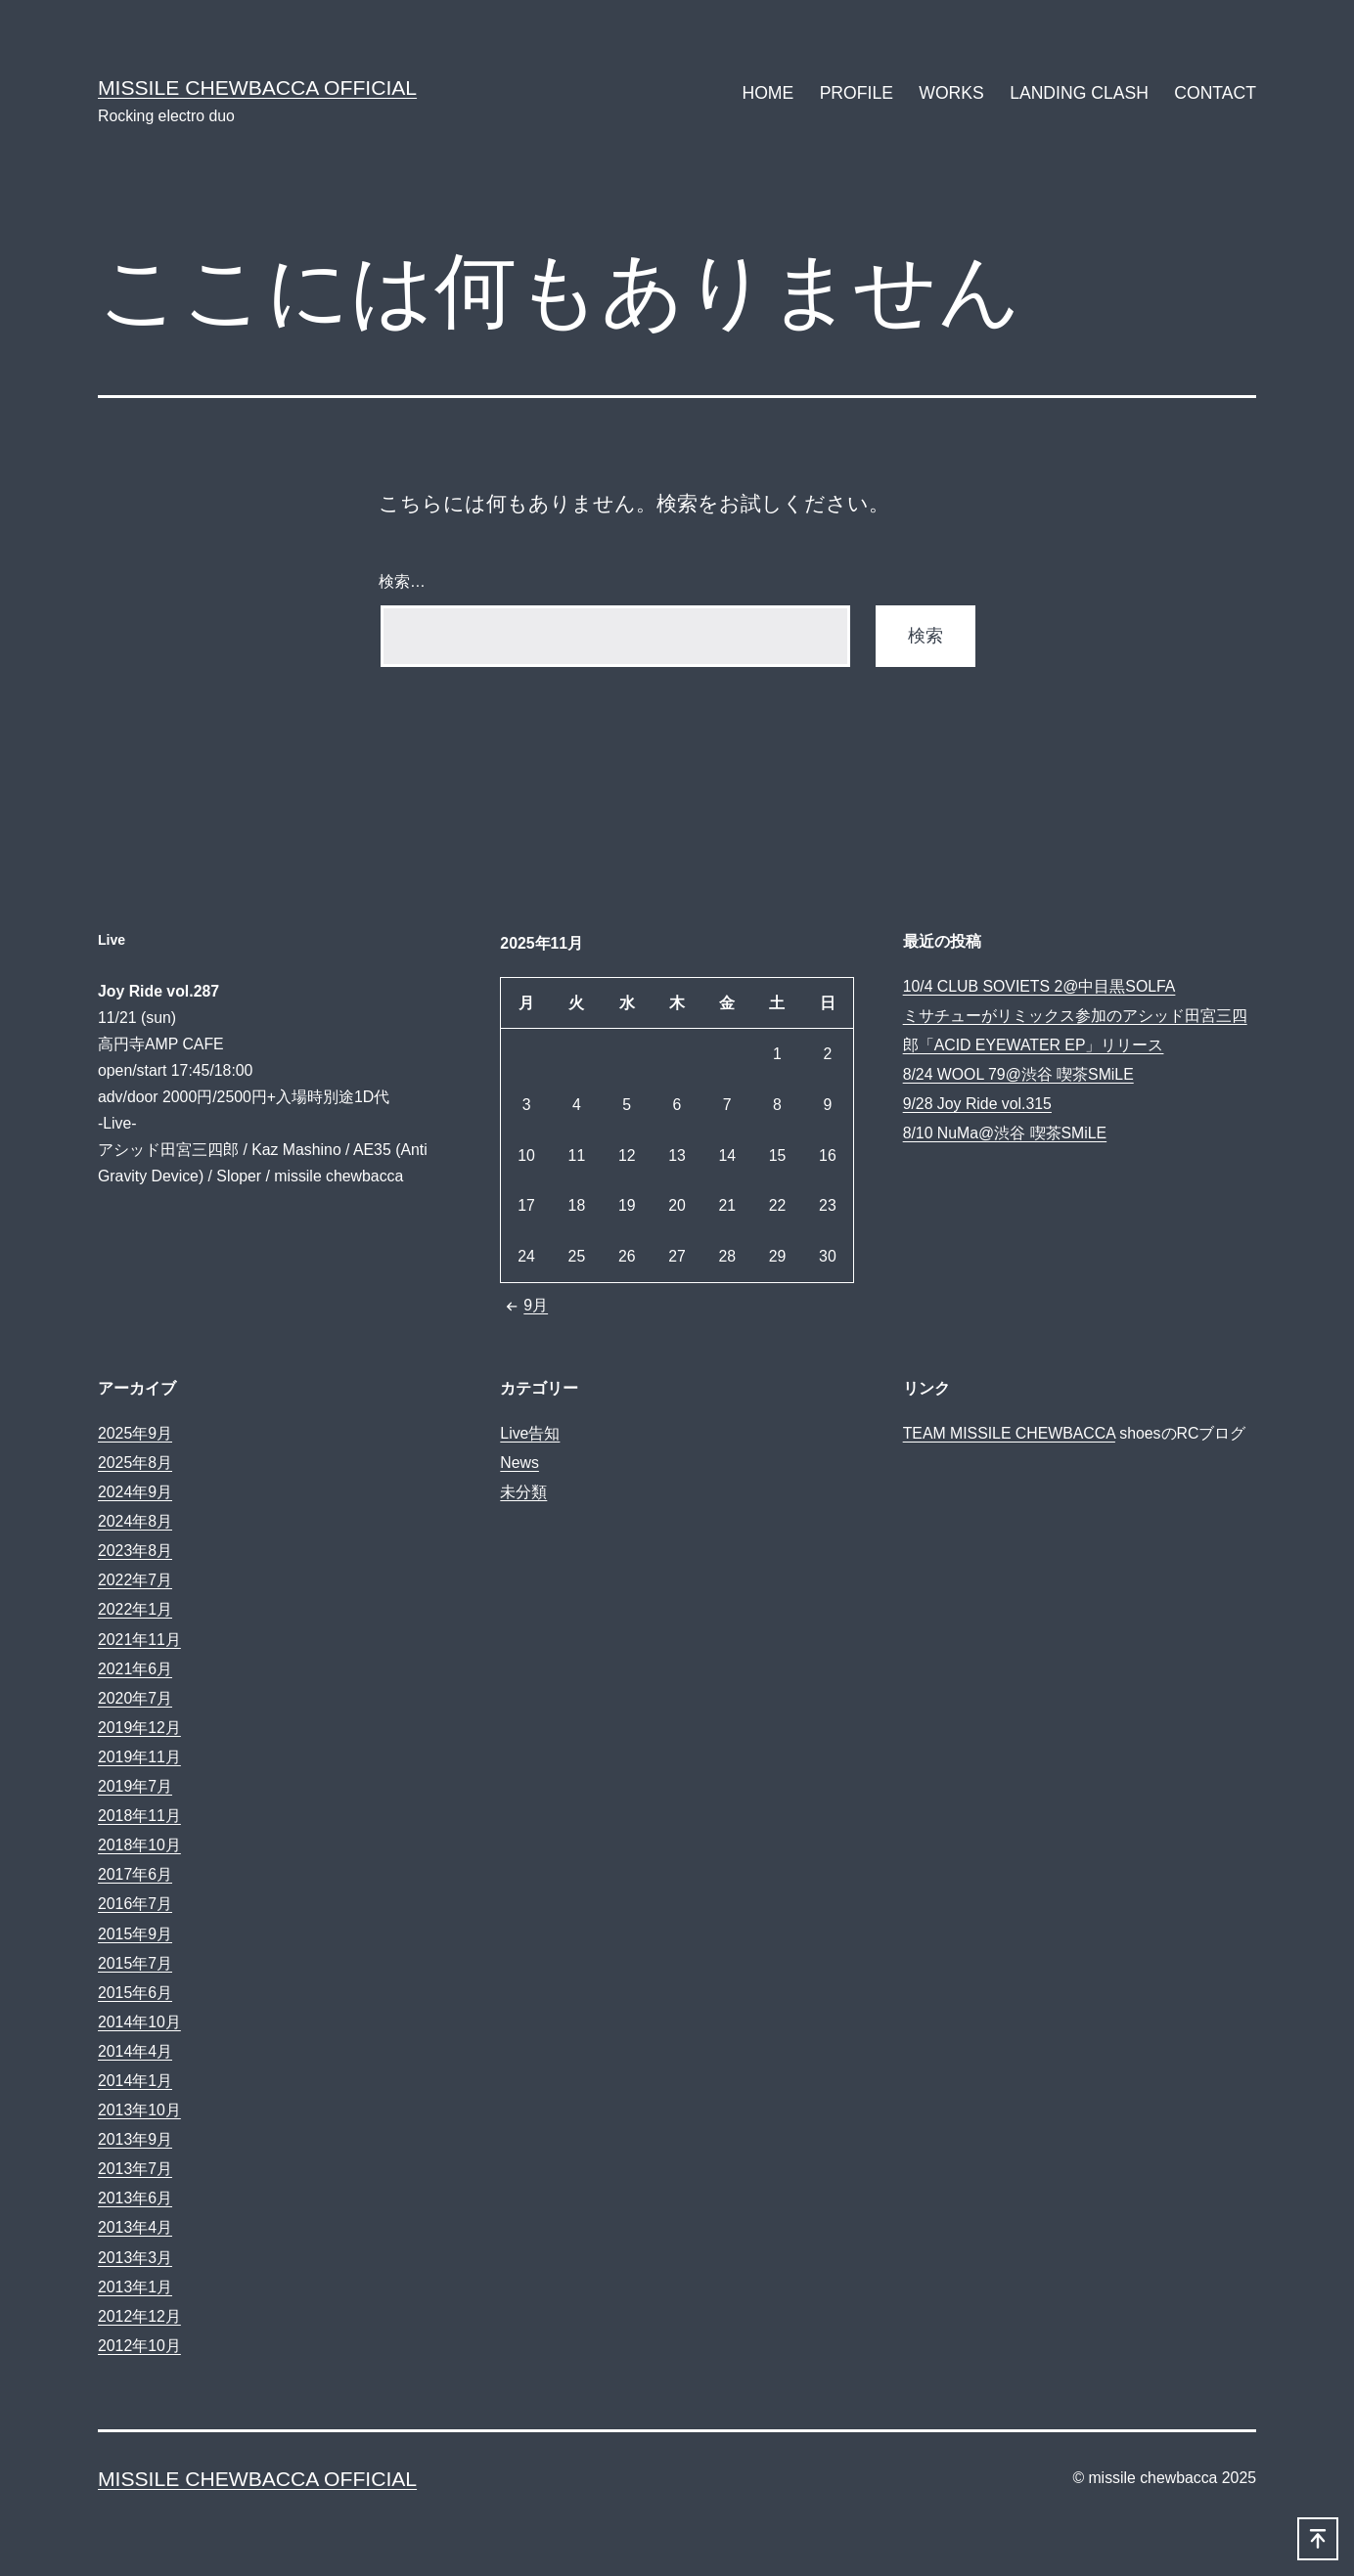  Describe the element at coordinates (135, 1580) in the screenshot. I see `2022年7月` at that location.